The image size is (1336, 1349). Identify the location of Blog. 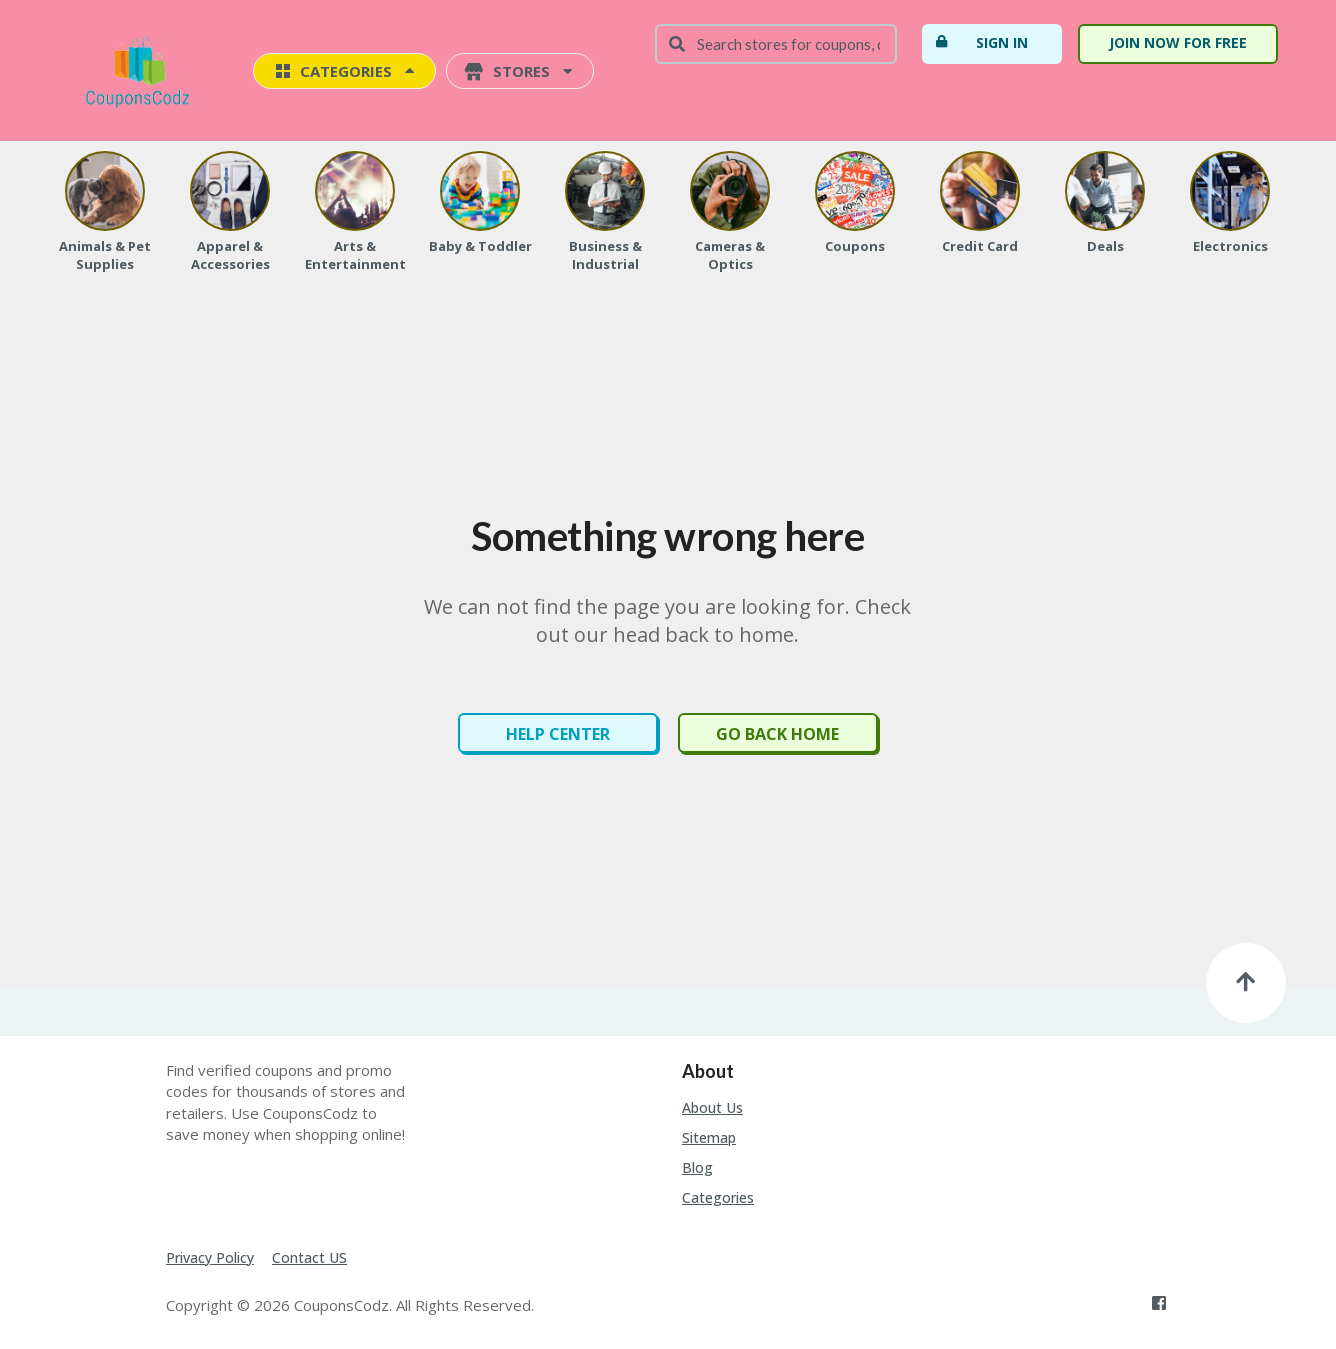
(697, 1167).